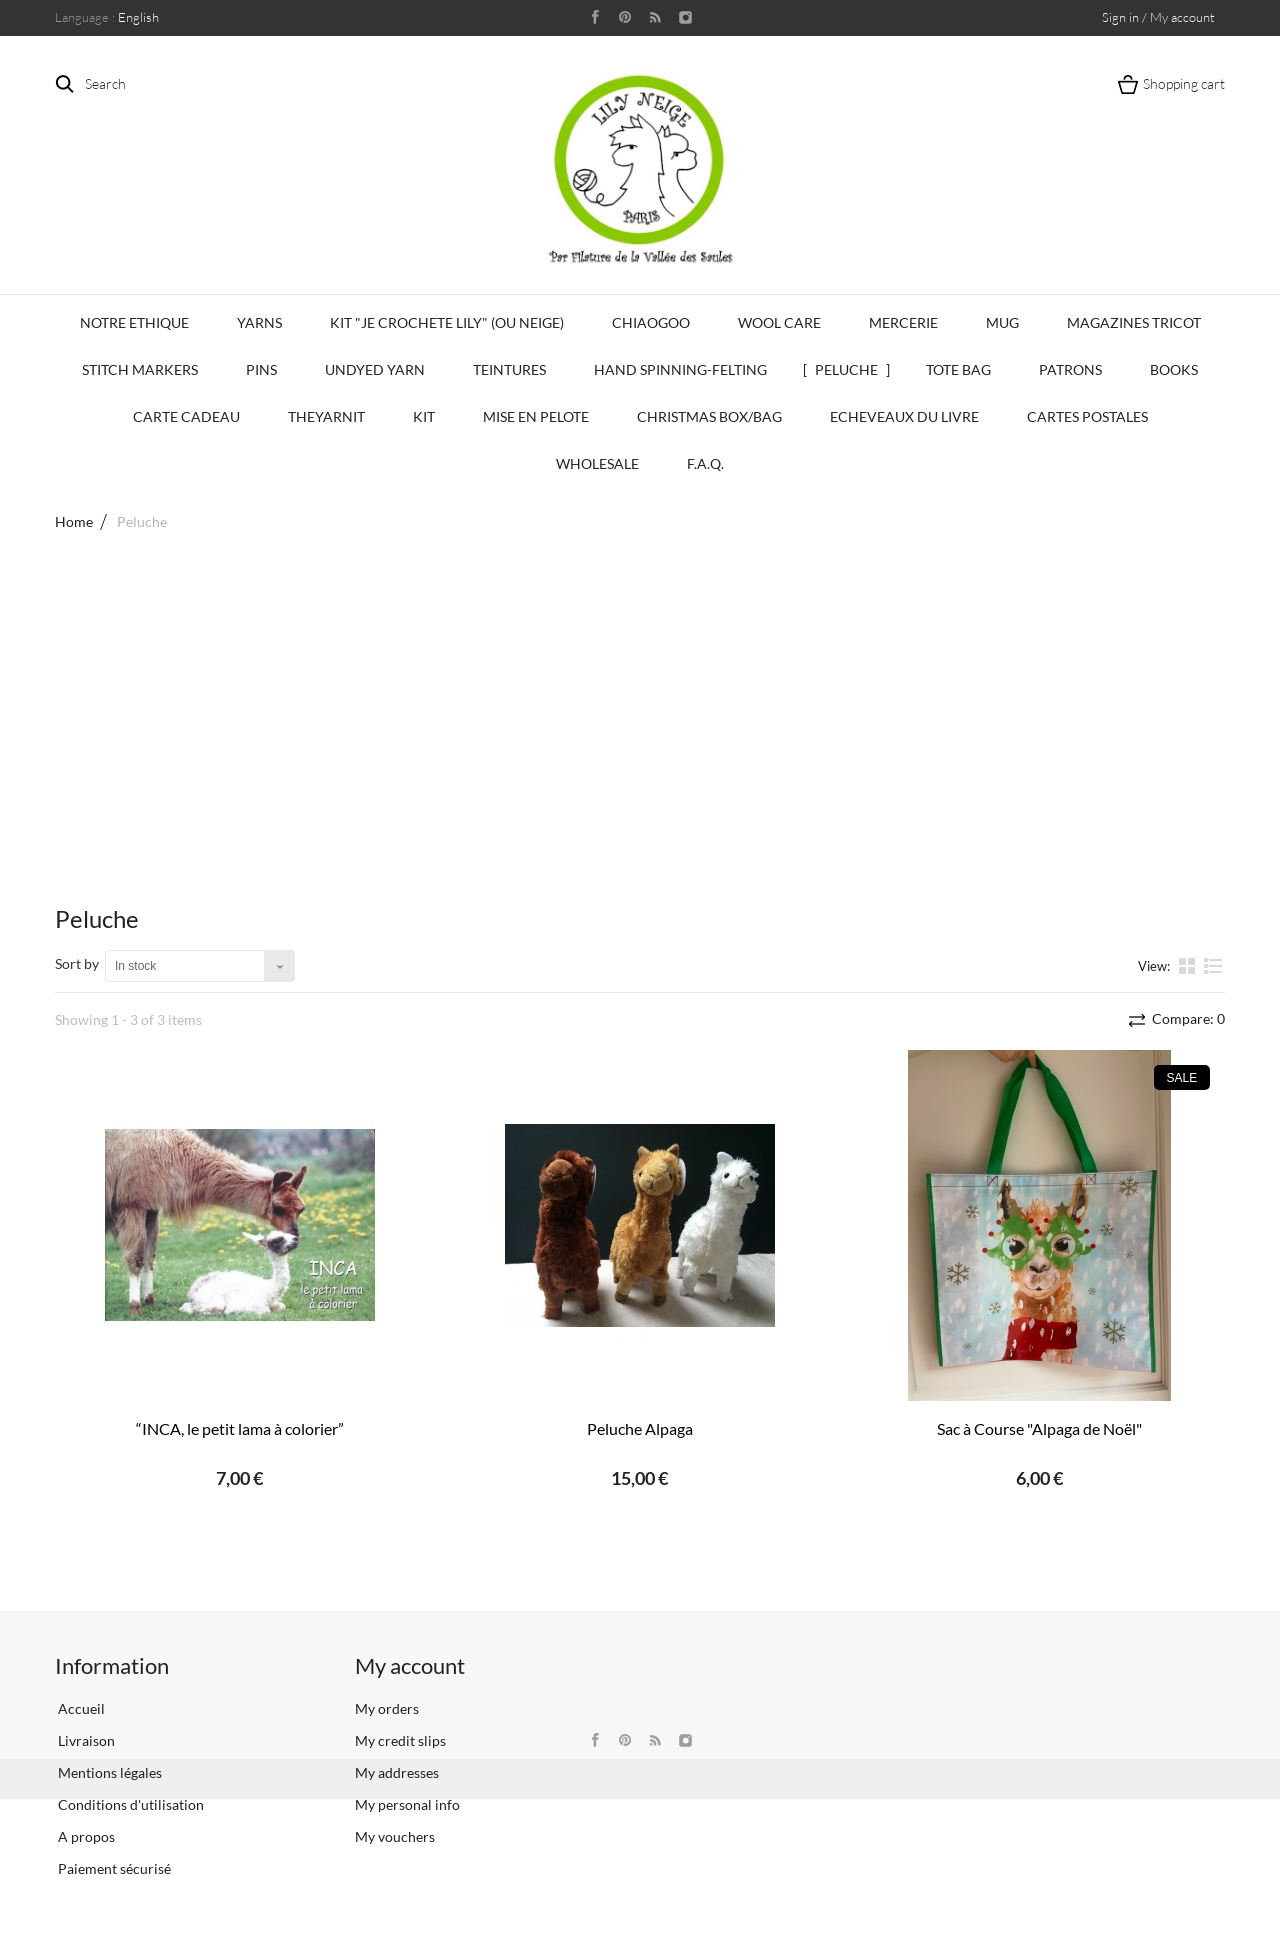  What do you see at coordinates (80, 1708) in the screenshot?
I see `Accueil` at bounding box center [80, 1708].